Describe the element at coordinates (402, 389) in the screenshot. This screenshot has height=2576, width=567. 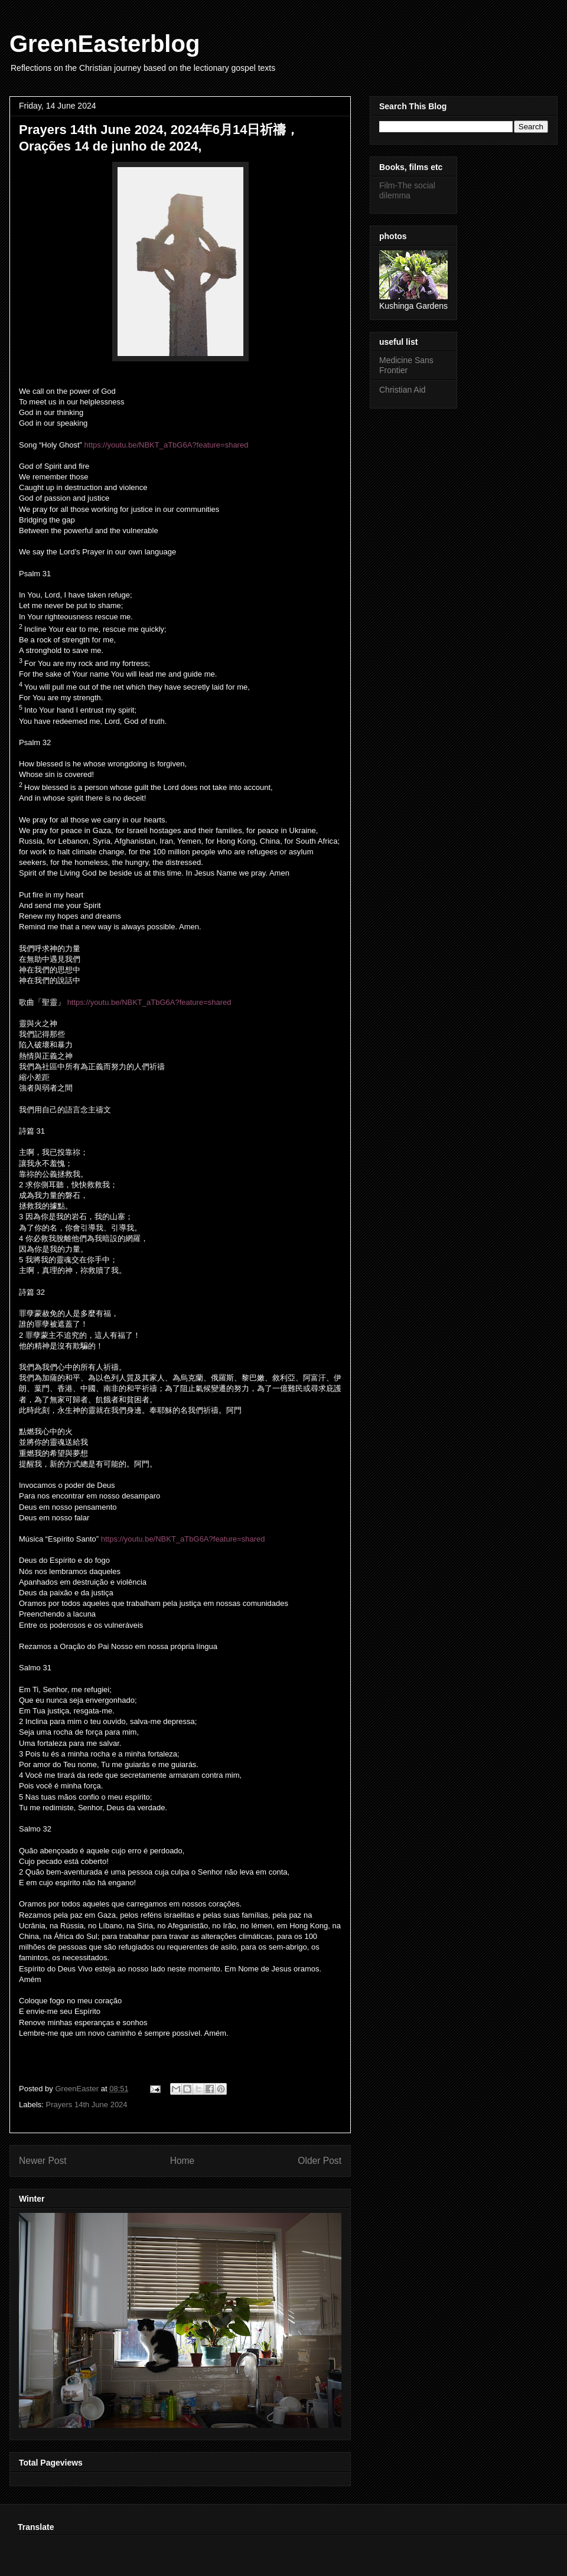
I see `Christian Aid` at that location.